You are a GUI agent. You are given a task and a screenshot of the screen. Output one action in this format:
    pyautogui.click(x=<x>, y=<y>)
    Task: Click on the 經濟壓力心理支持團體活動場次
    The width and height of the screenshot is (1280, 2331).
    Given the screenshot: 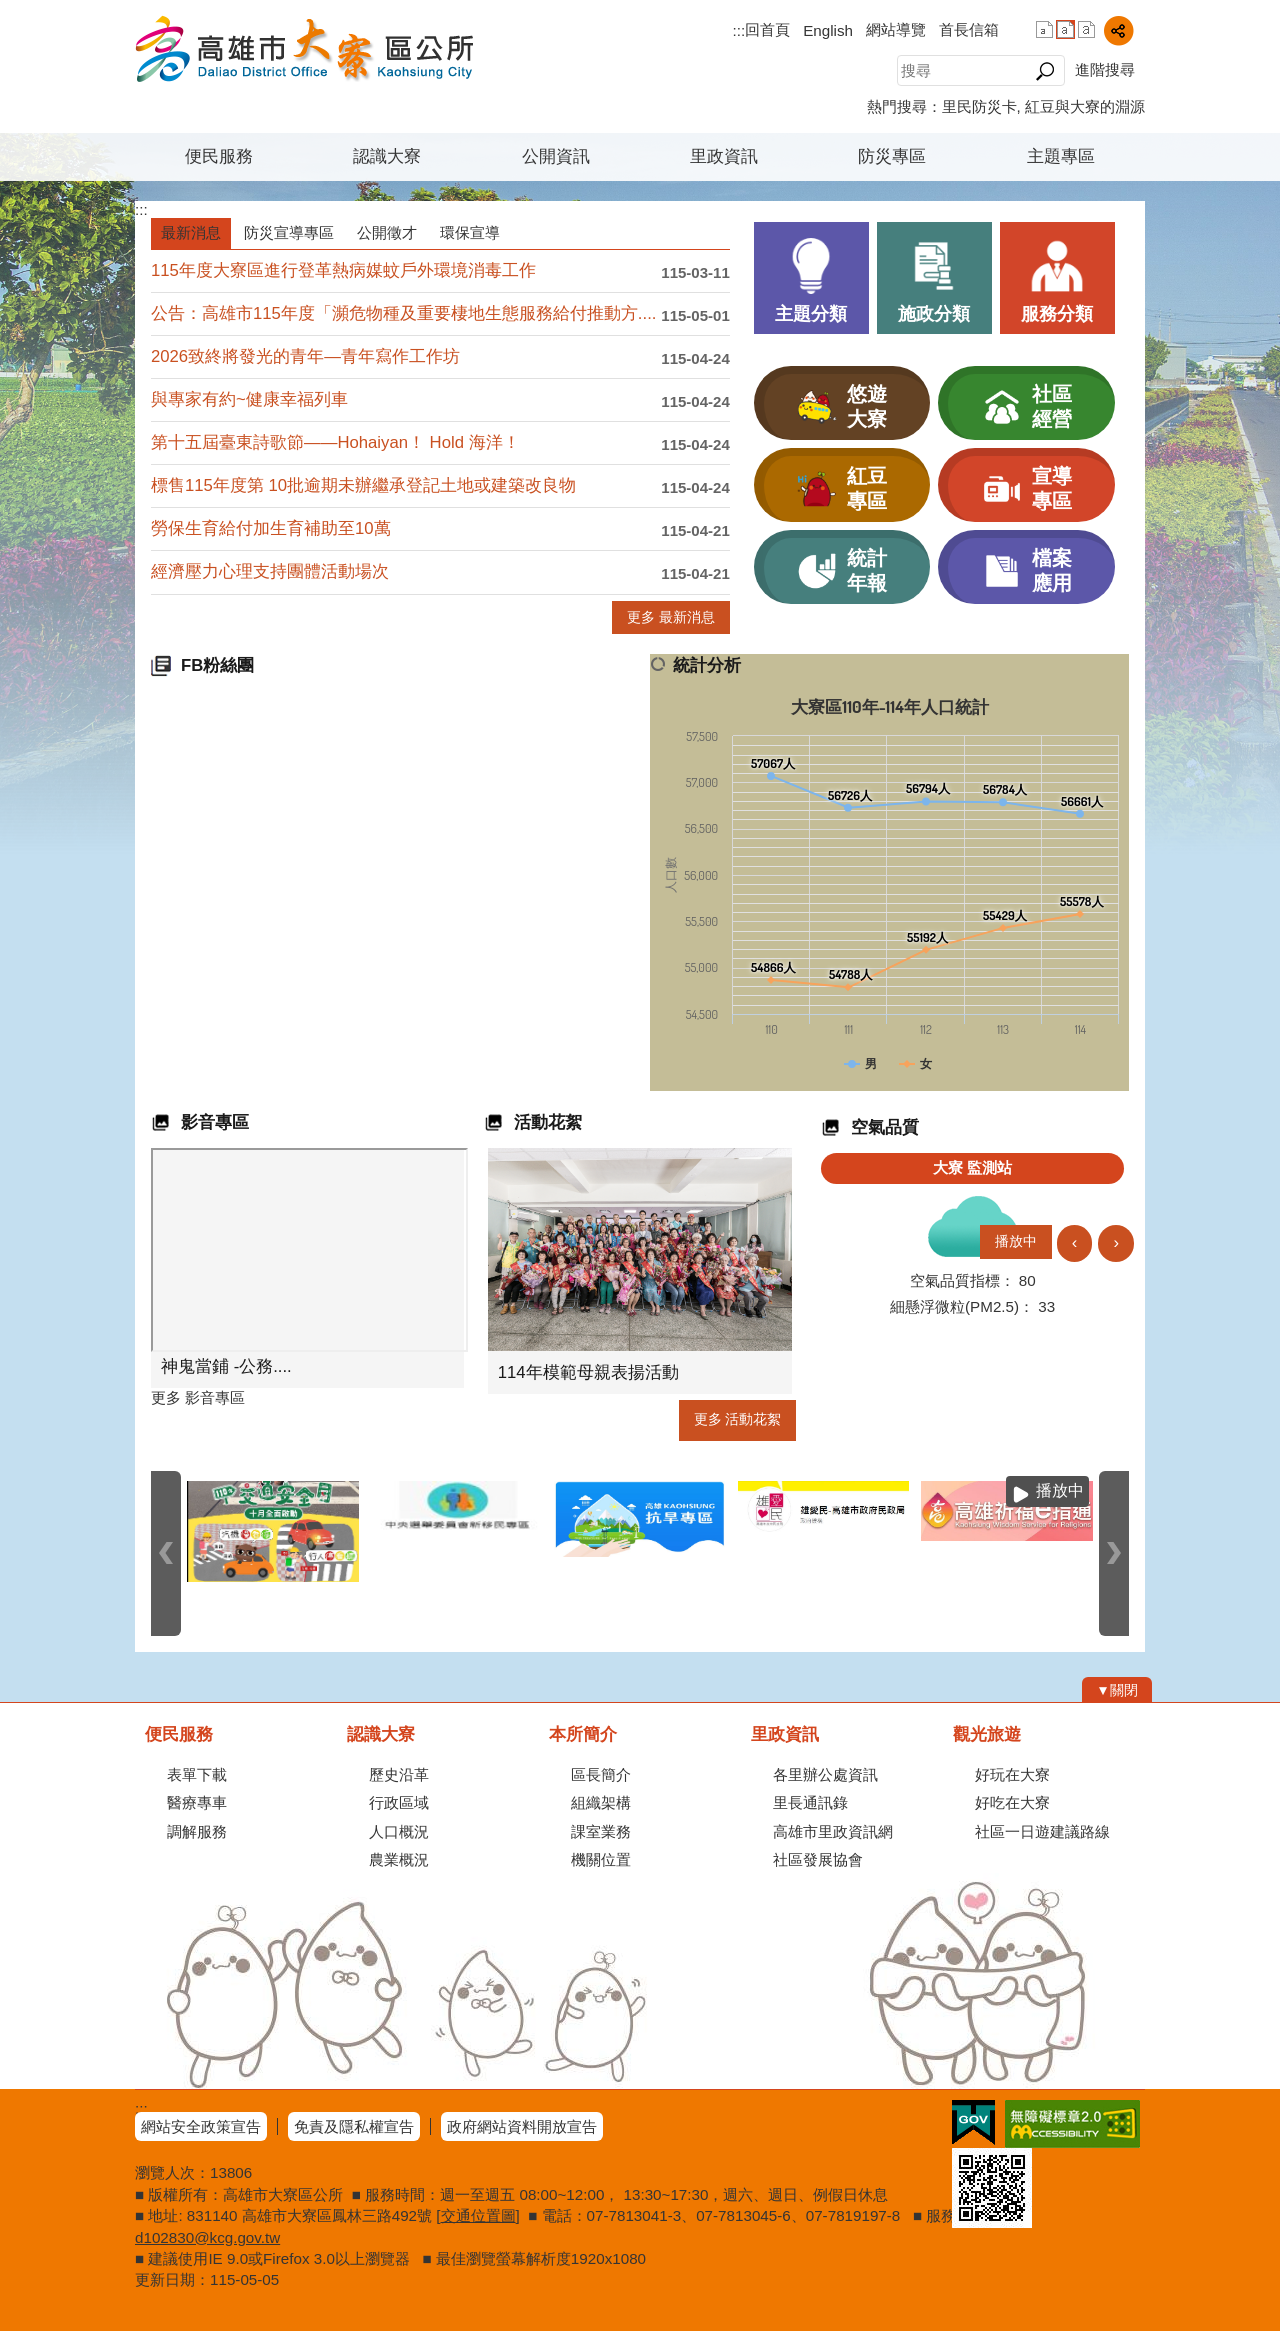 What is the action you would take?
    pyautogui.click(x=270, y=571)
    